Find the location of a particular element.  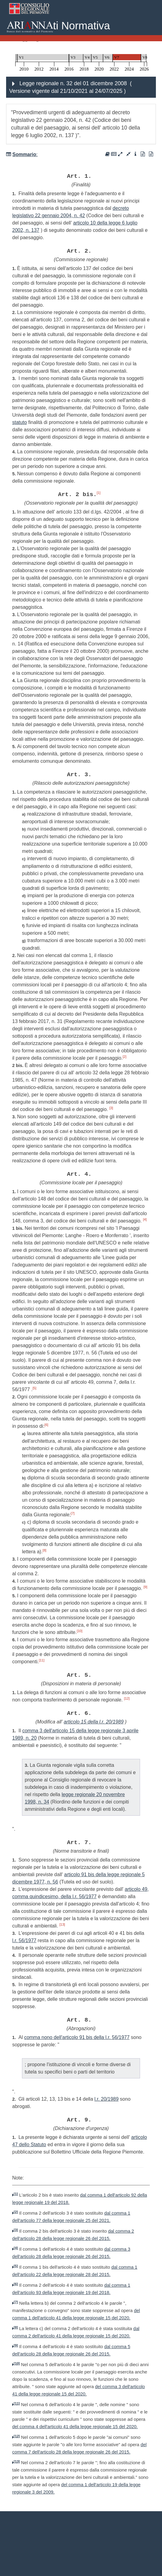

[7] is located at coordinates (72, 1513).